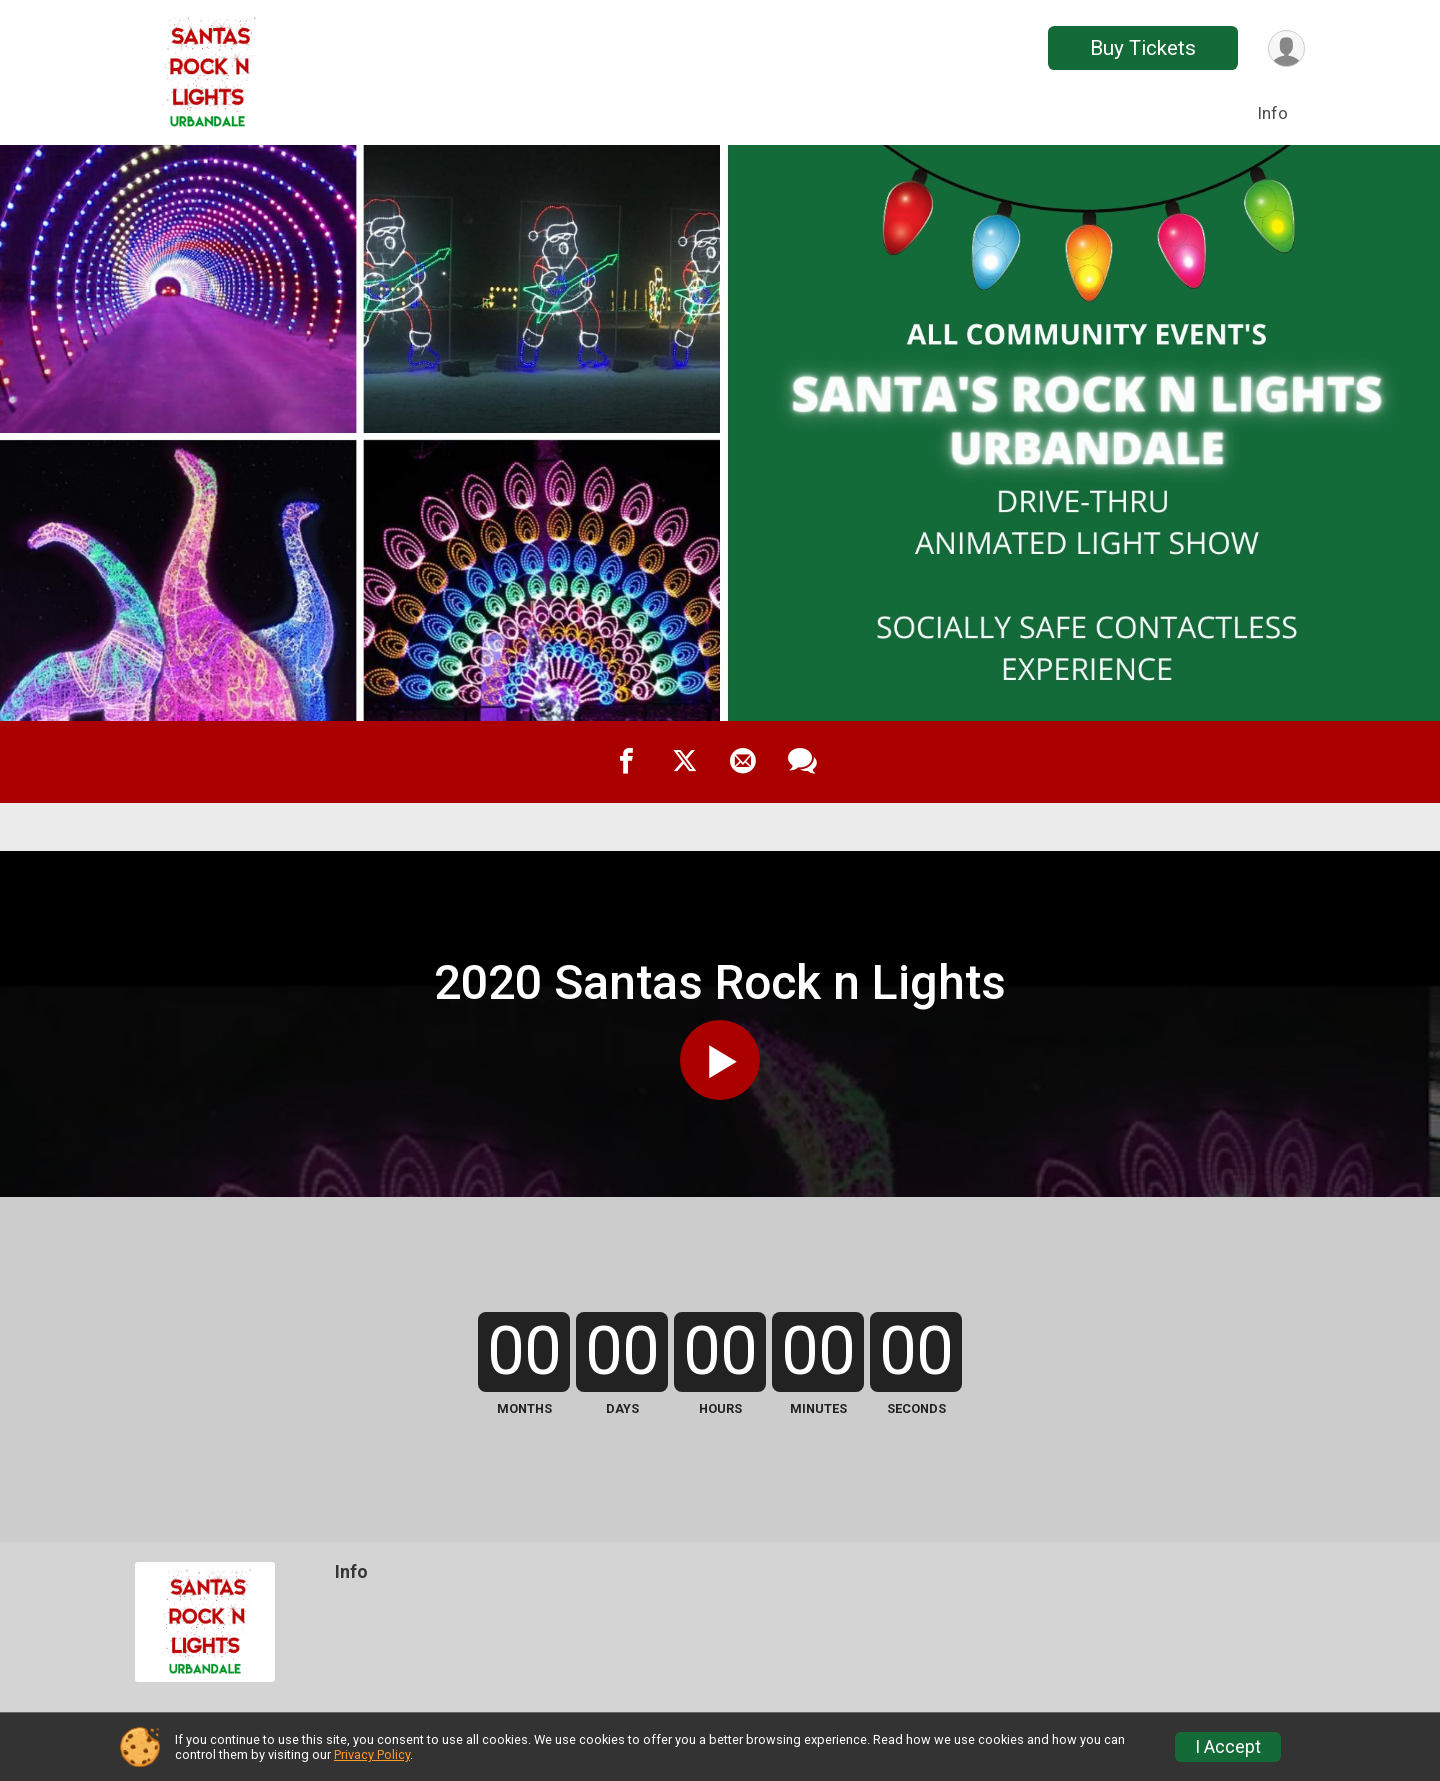 Image resolution: width=1440 pixels, height=1781 pixels. What do you see at coordinates (1272, 113) in the screenshot?
I see `Info` at bounding box center [1272, 113].